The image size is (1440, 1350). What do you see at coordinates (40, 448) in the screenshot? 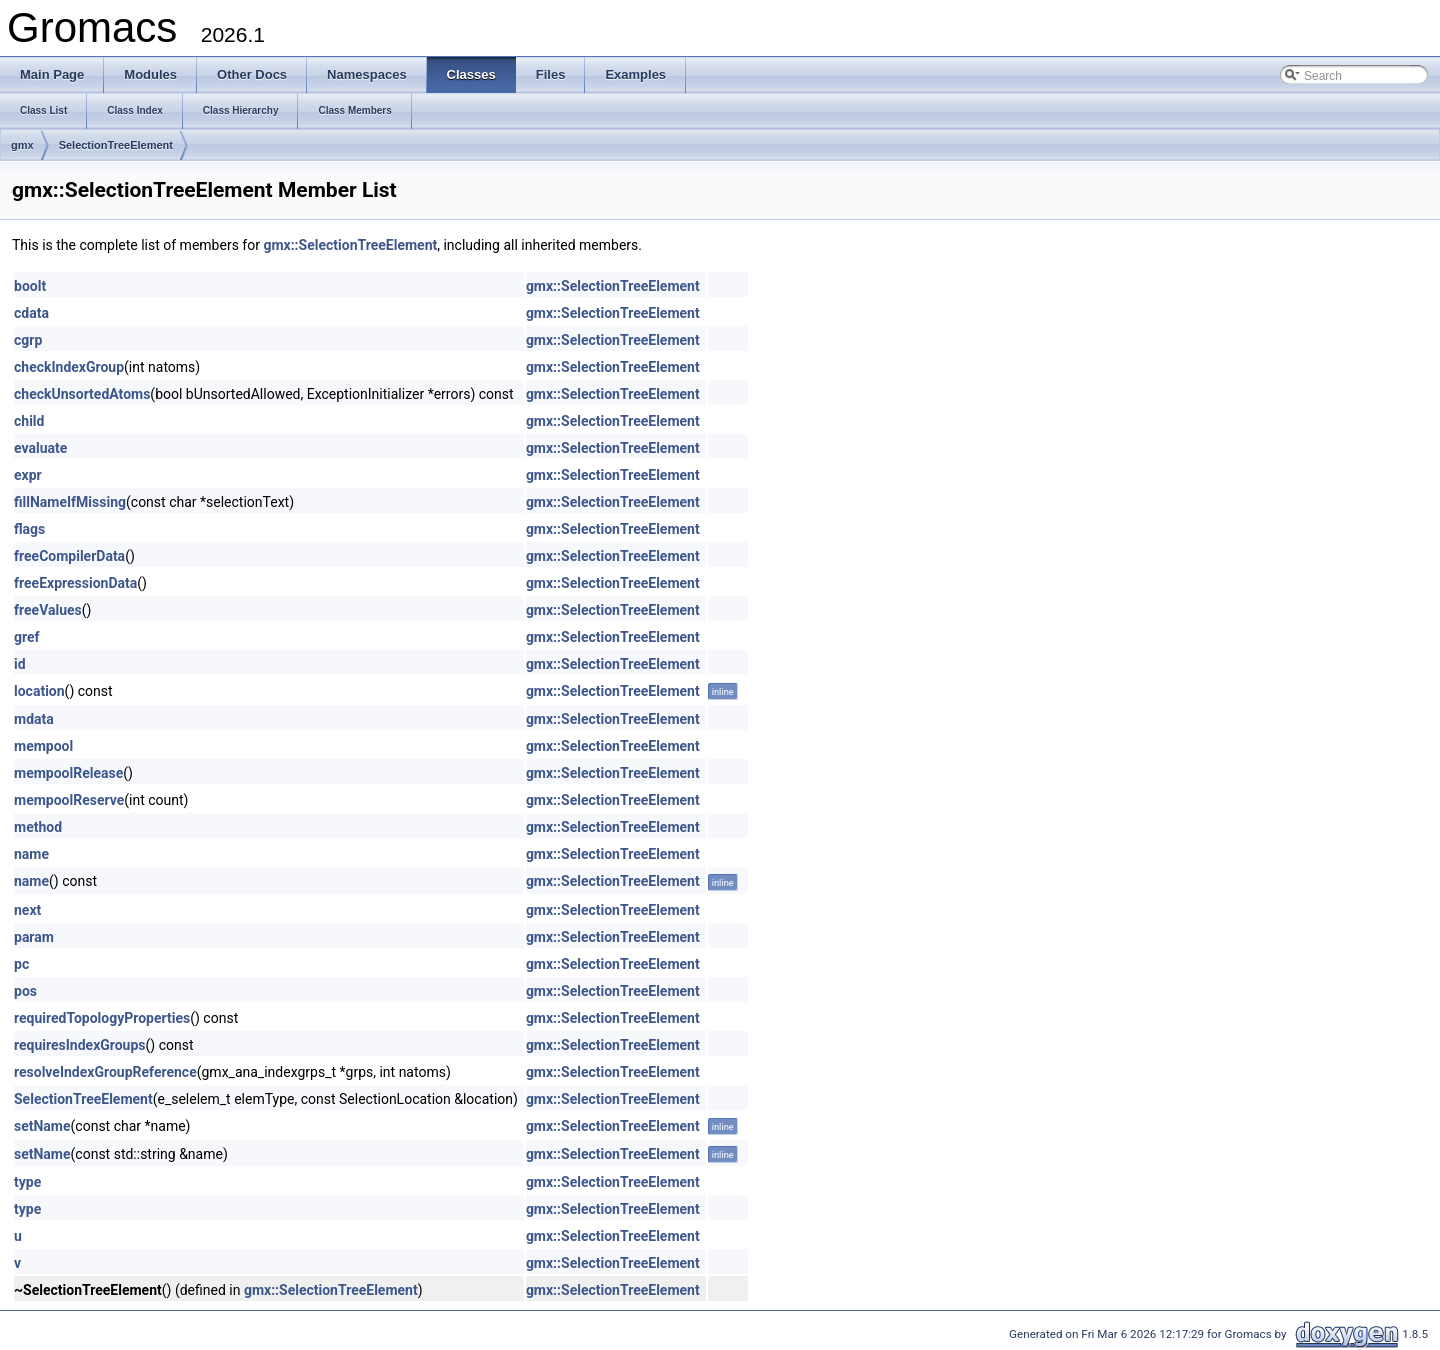
I see `evaluate` at bounding box center [40, 448].